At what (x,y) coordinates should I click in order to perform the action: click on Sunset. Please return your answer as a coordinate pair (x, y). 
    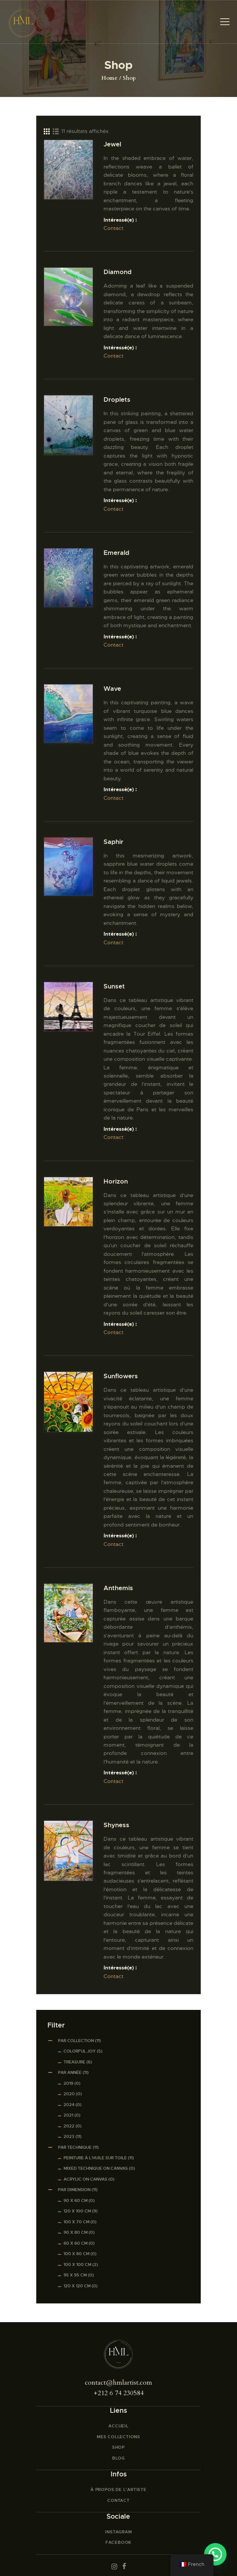
    Looking at the image, I should click on (114, 986).